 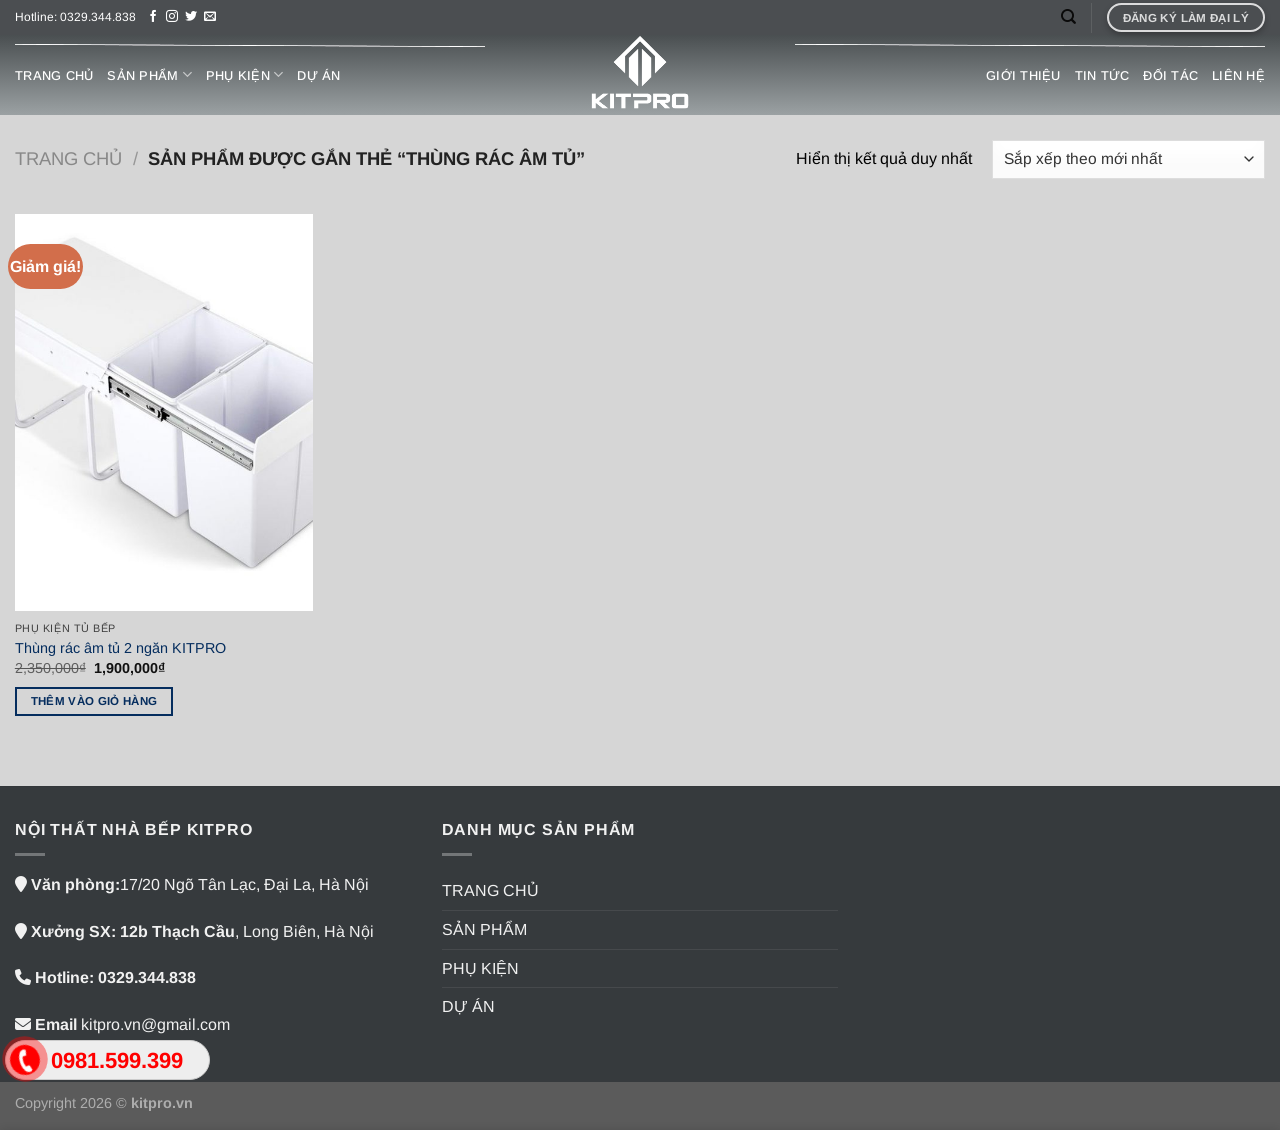 I want to click on [Theo dõi trên Facebook], so click(x=153, y=17).